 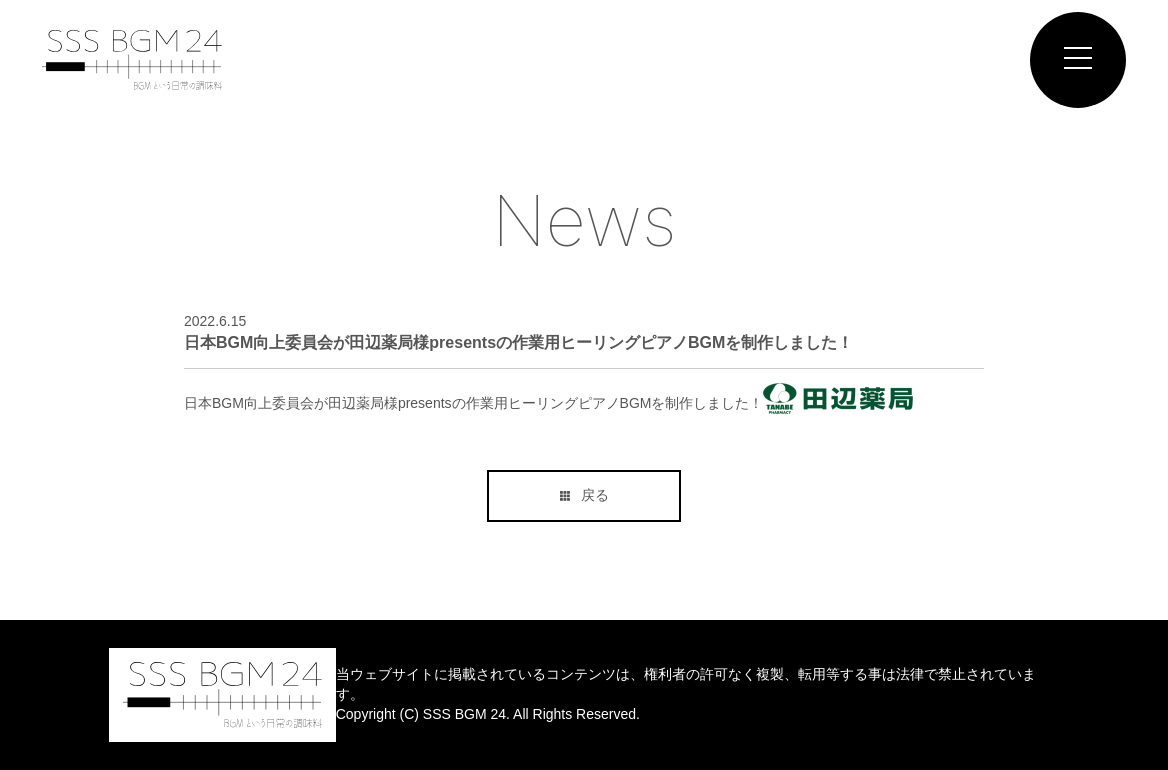 What do you see at coordinates (584, 495) in the screenshot?
I see `戻る` at bounding box center [584, 495].